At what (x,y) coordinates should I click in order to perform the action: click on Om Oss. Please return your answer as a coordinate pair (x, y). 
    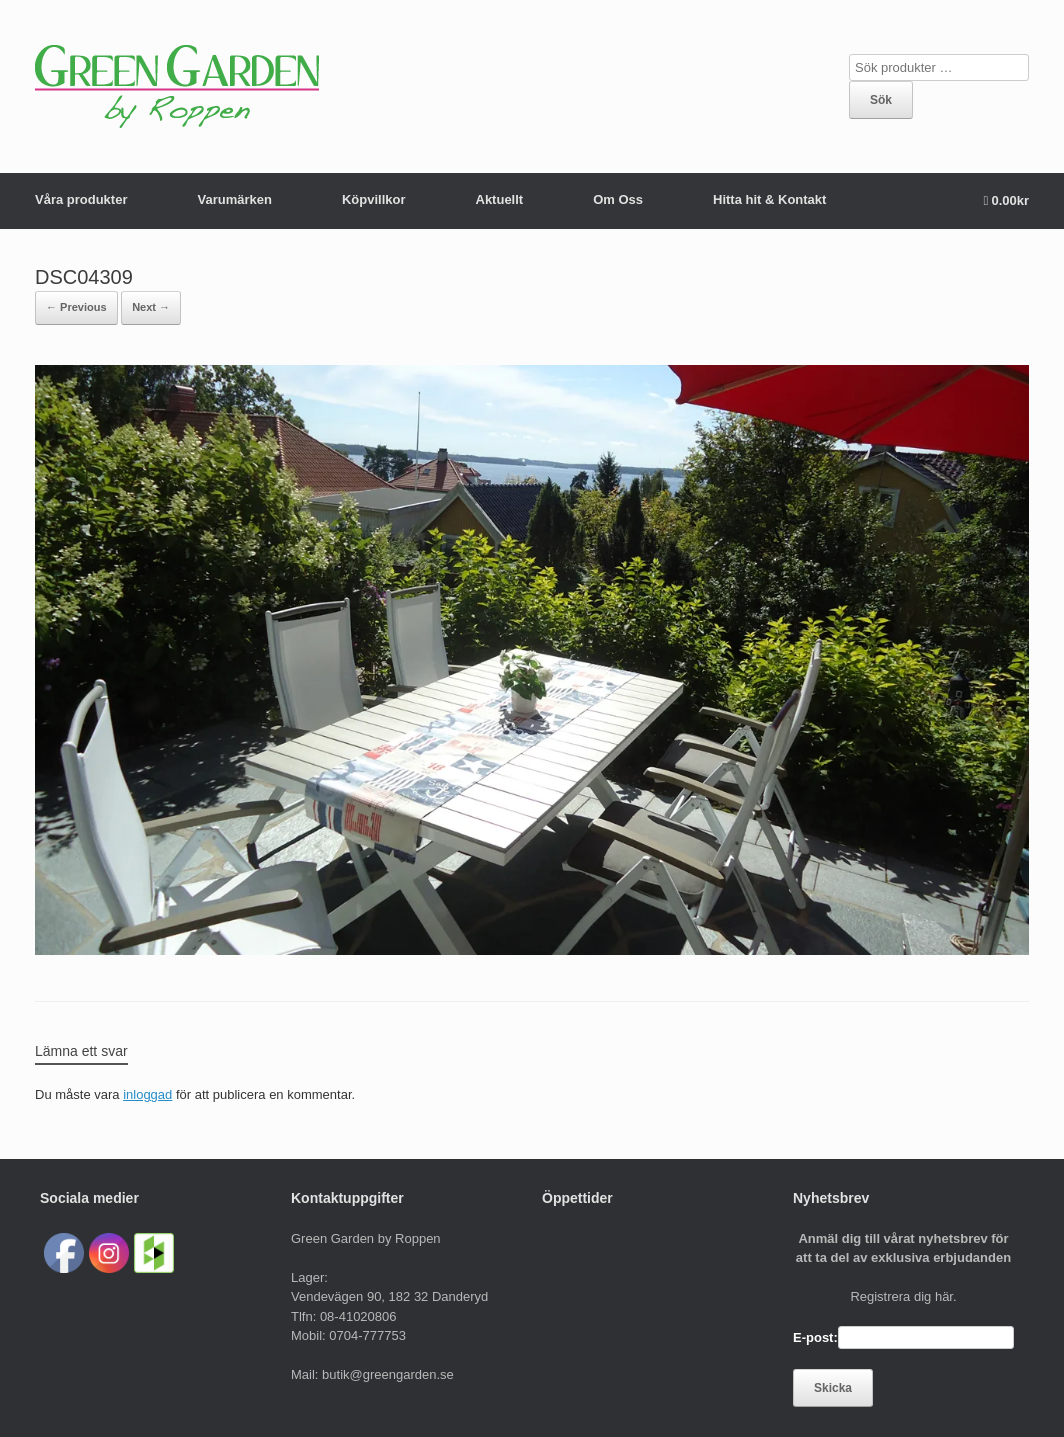
    Looking at the image, I should click on (618, 199).